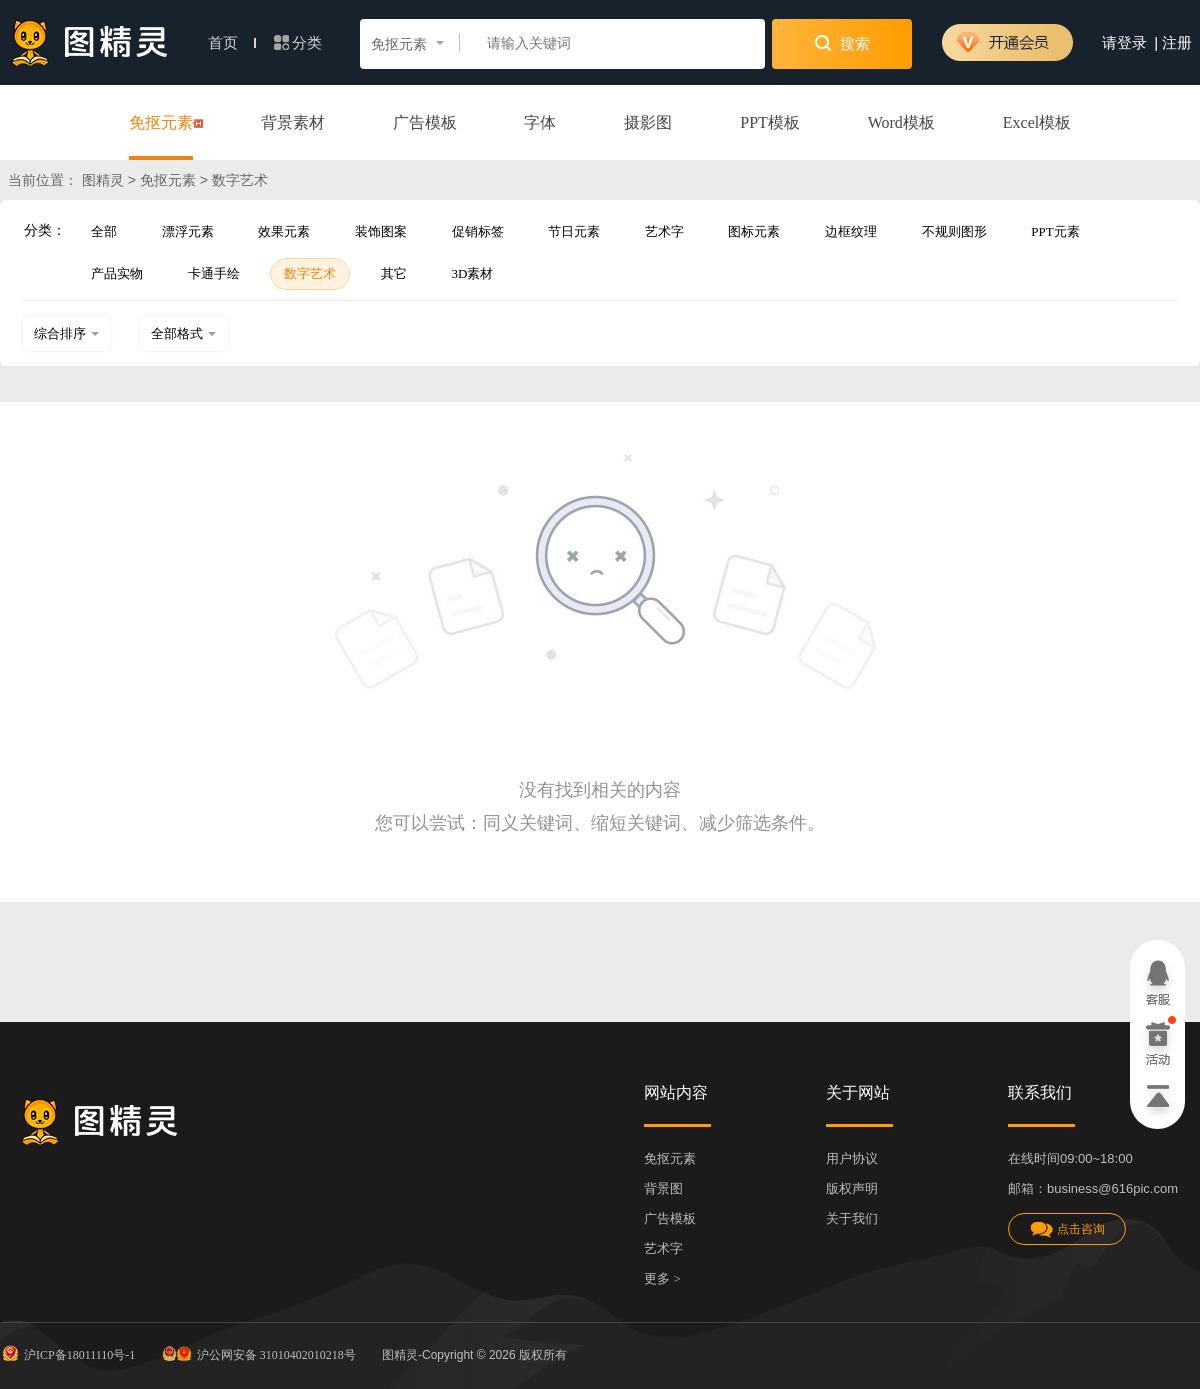 Image resolution: width=1200 pixels, height=1389 pixels. I want to click on 促销标签, so click(478, 231).